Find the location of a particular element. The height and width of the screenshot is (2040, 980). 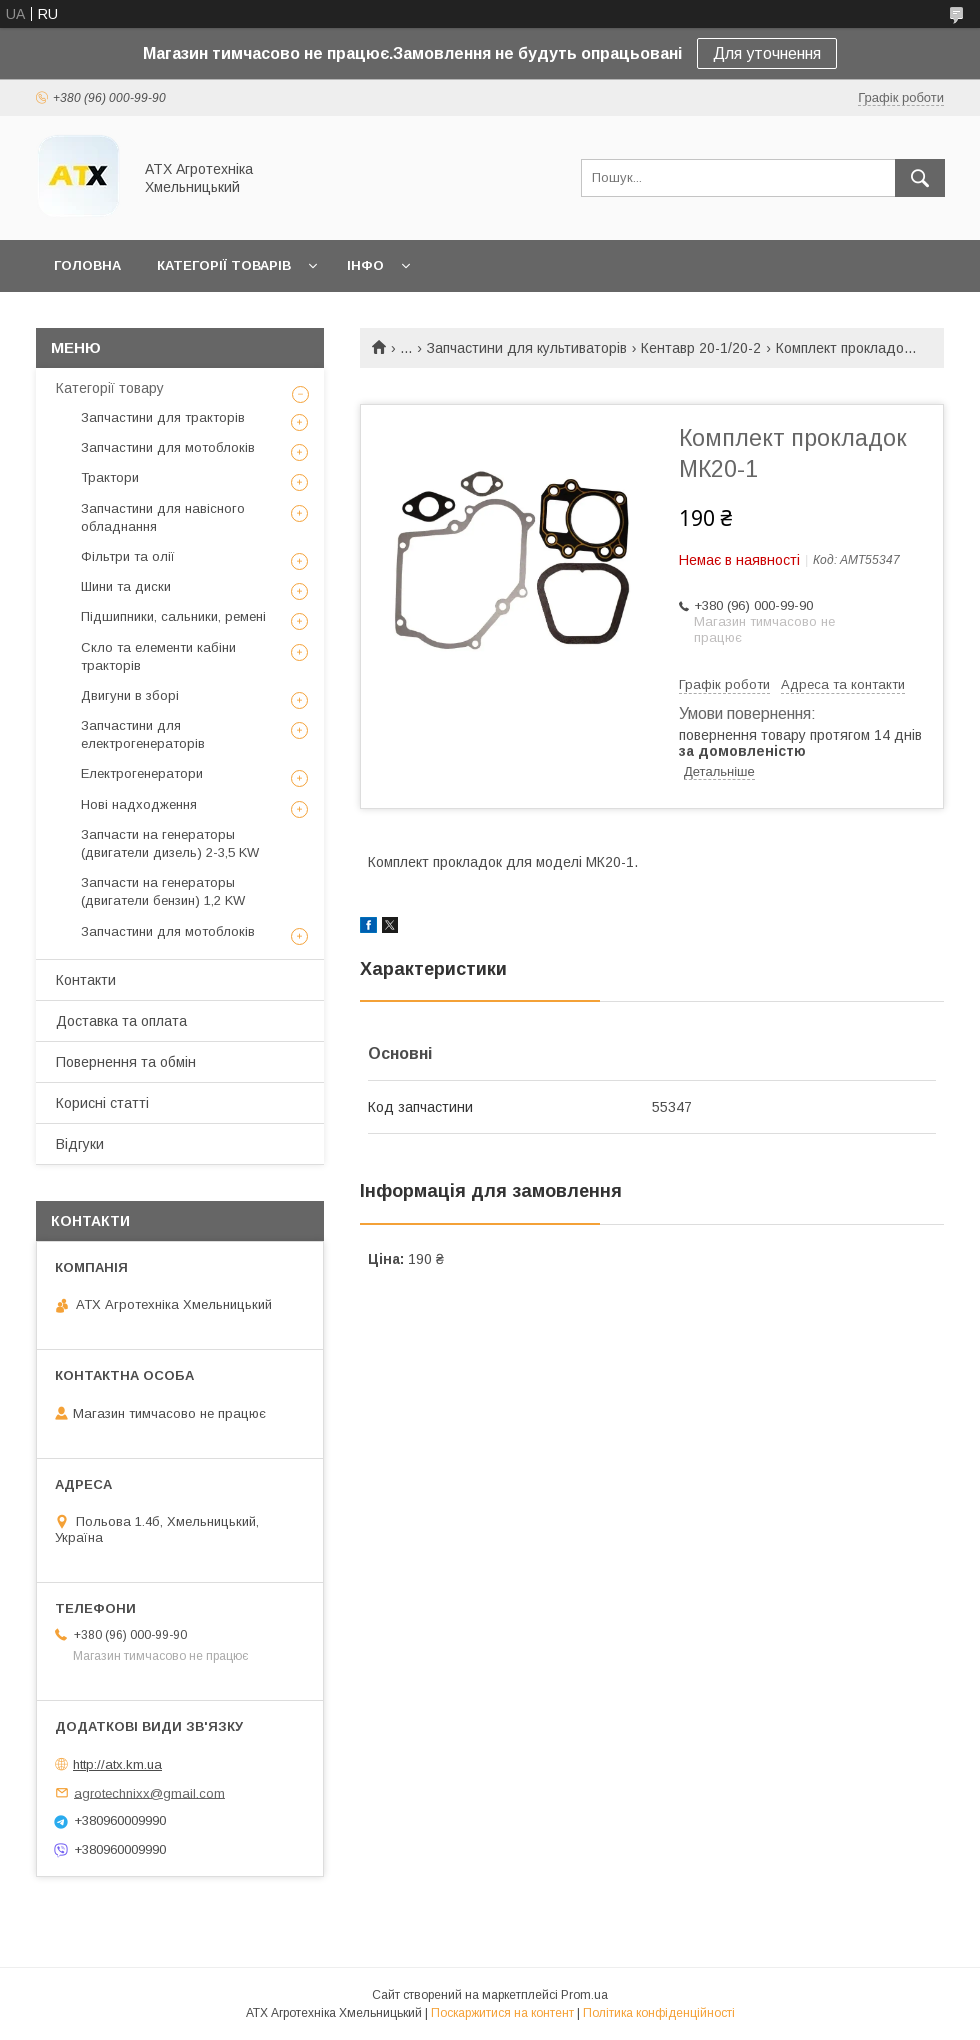

Фільтри та олії is located at coordinates (128, 556).